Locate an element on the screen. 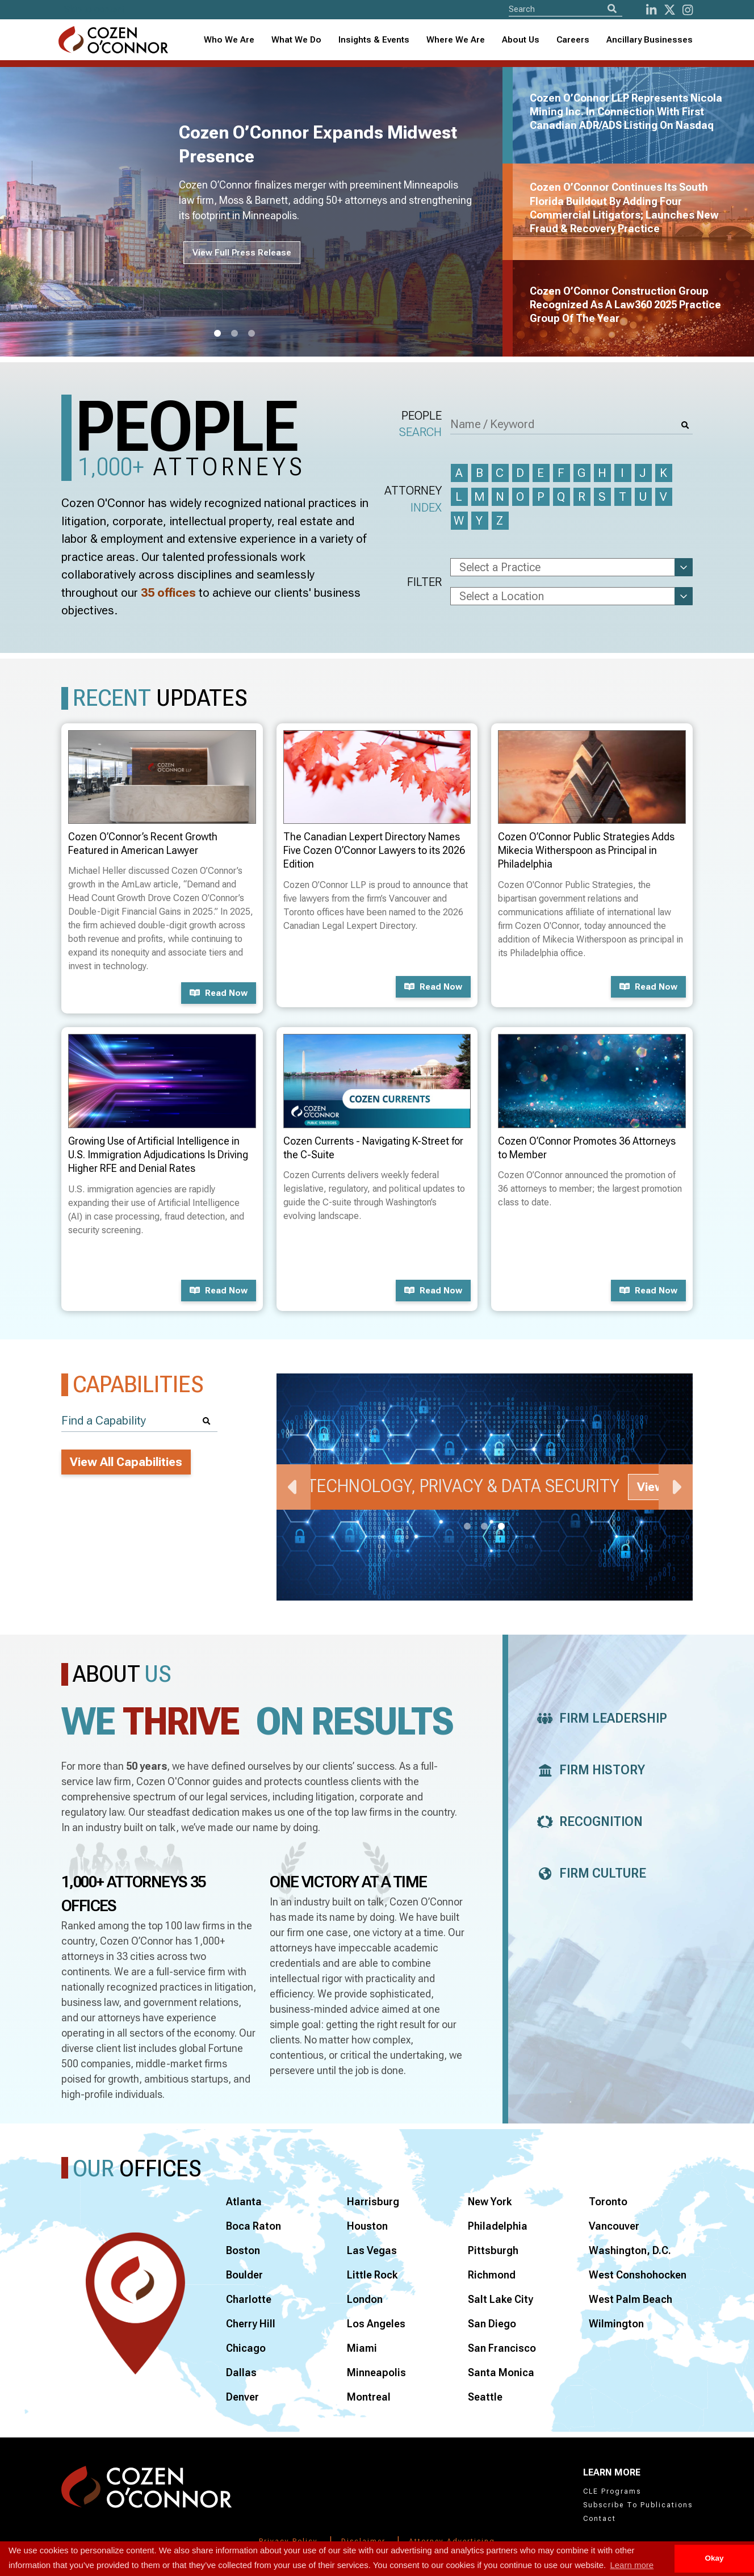  Careers is located at coordinates (572, 40).